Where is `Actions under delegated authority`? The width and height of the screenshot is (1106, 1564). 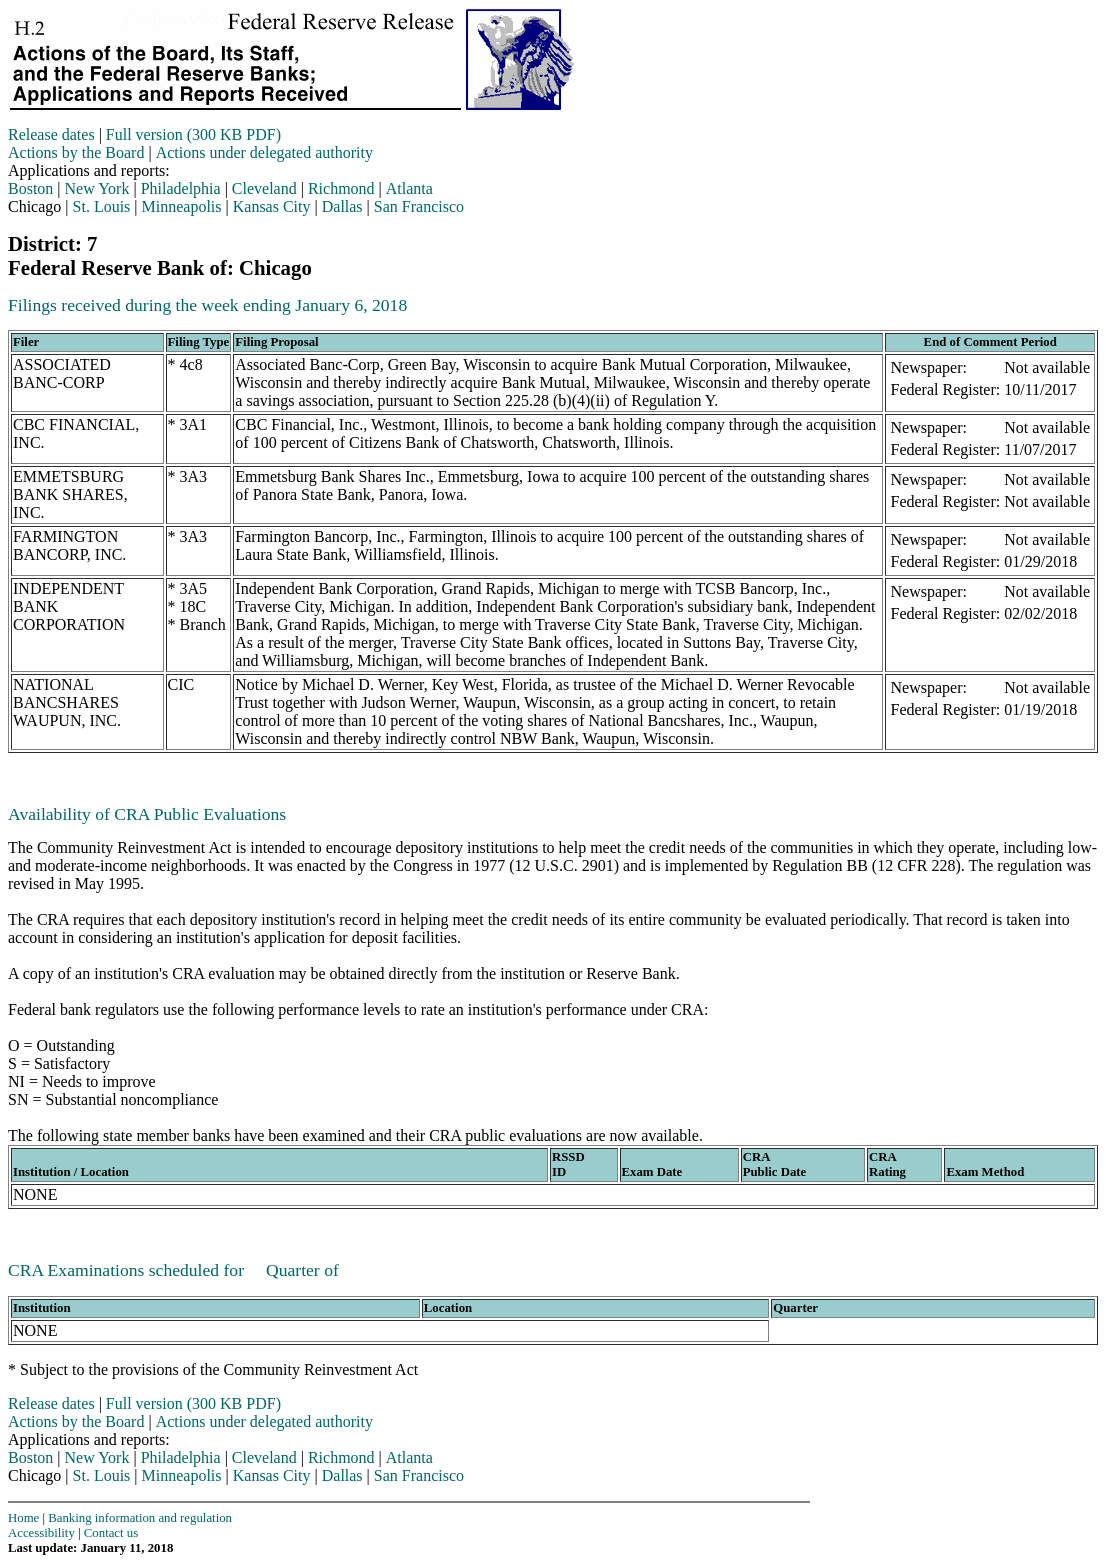
Actions under delegated authority is located at coordinates (264, 152).